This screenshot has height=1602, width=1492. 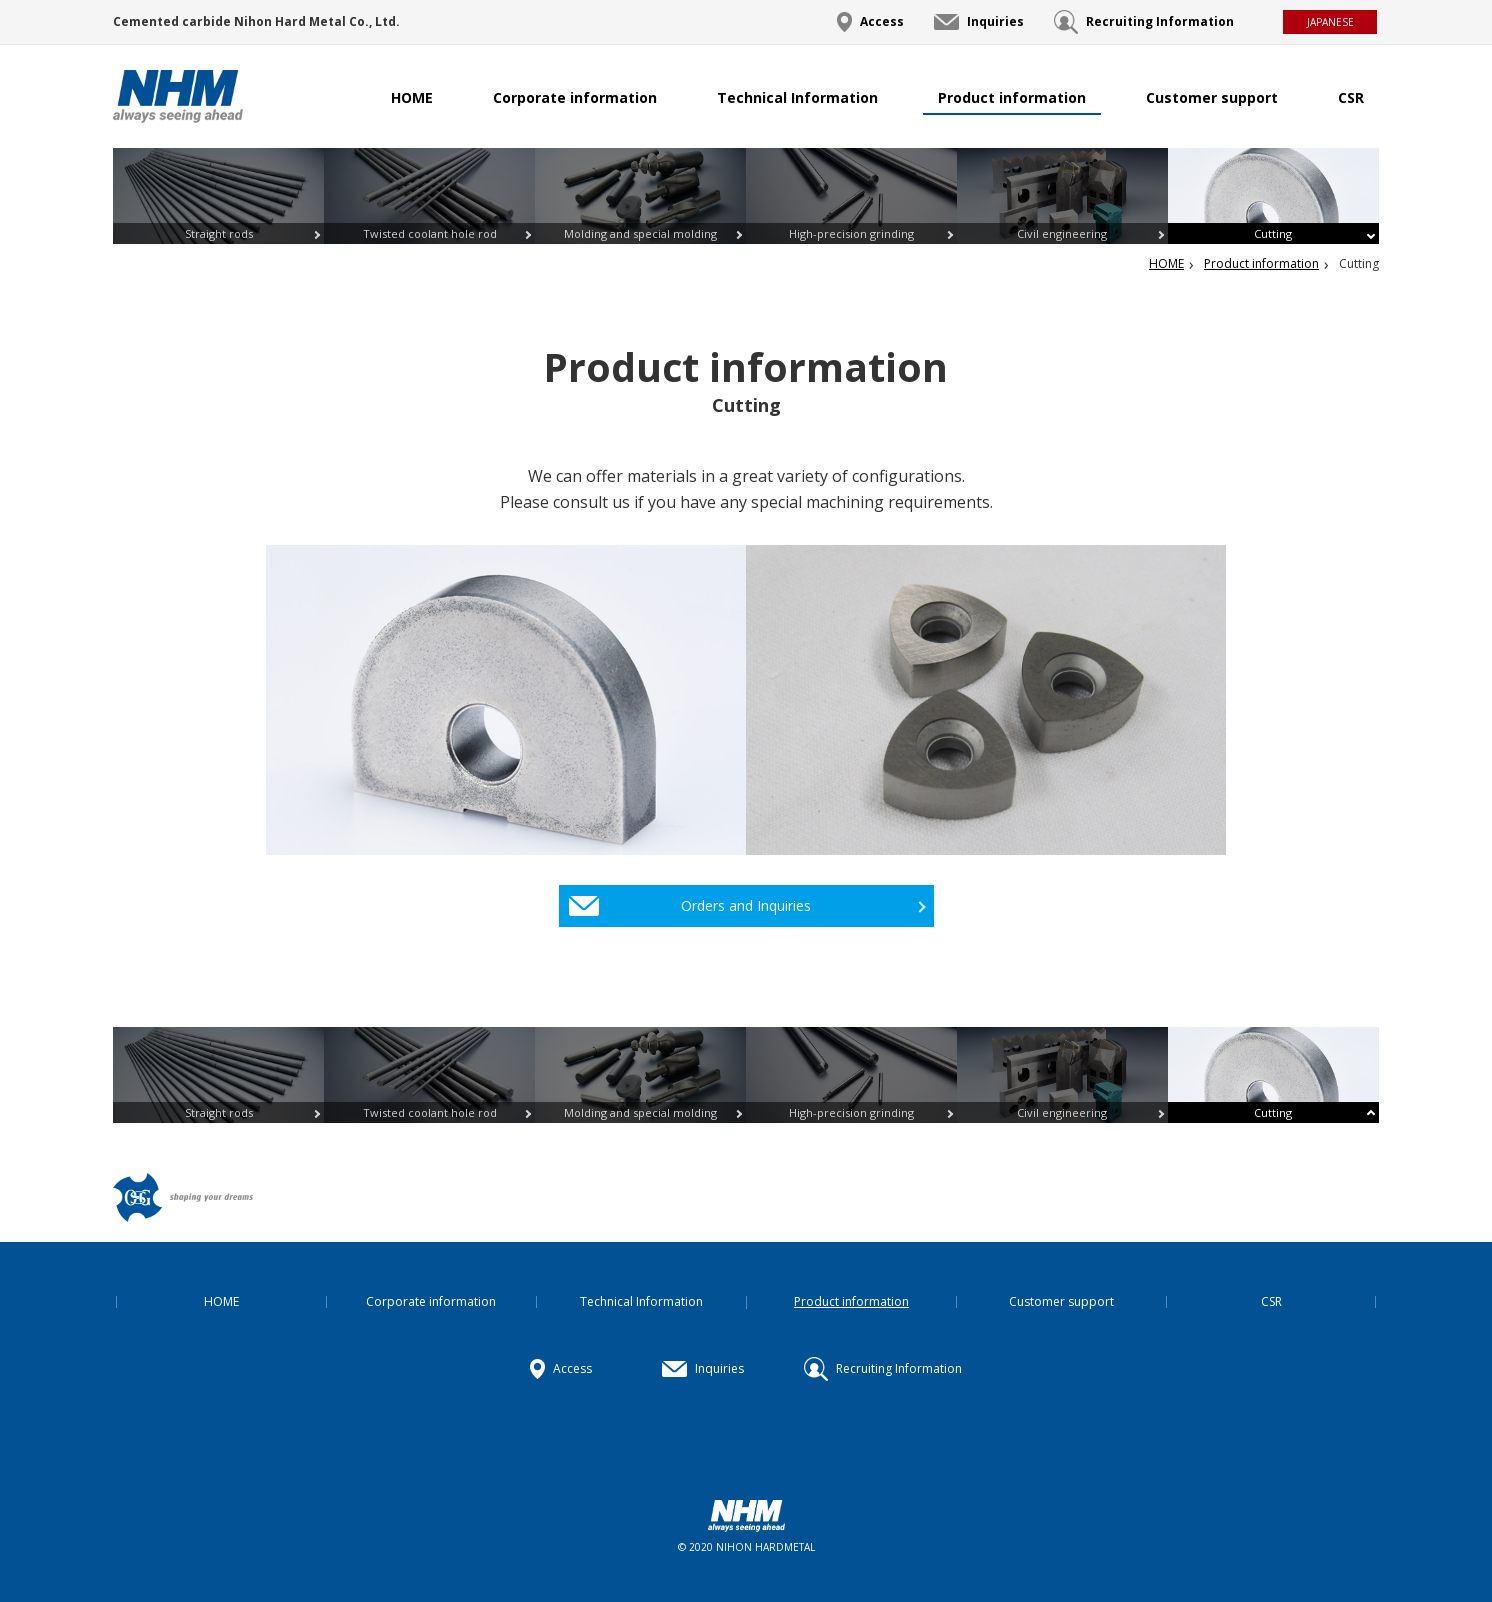 What do you see at coordinates (1351, 97) in the screenshot?
I see `CSR` at bounding box center [1351, 97].